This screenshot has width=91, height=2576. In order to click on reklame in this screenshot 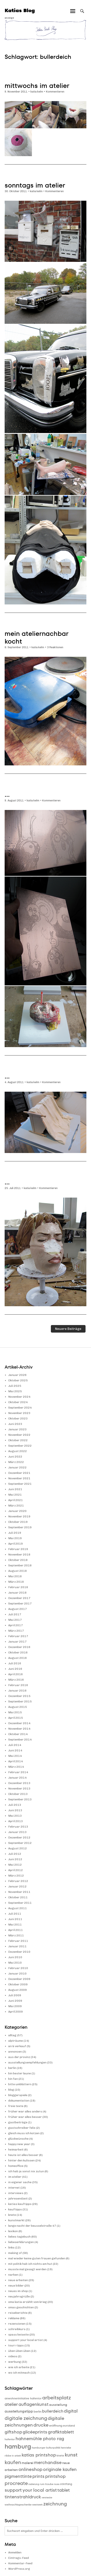, I will do `click(13, 2318)`.